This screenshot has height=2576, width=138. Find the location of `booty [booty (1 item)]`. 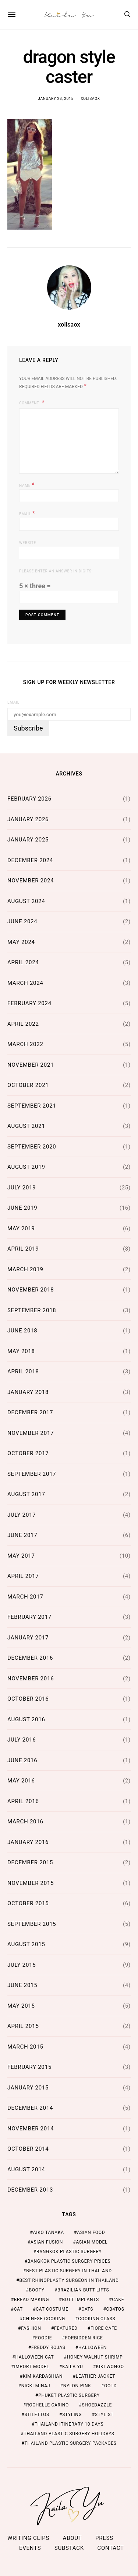

booty [booty (1 item)] is located at coordinates (37, 2290).